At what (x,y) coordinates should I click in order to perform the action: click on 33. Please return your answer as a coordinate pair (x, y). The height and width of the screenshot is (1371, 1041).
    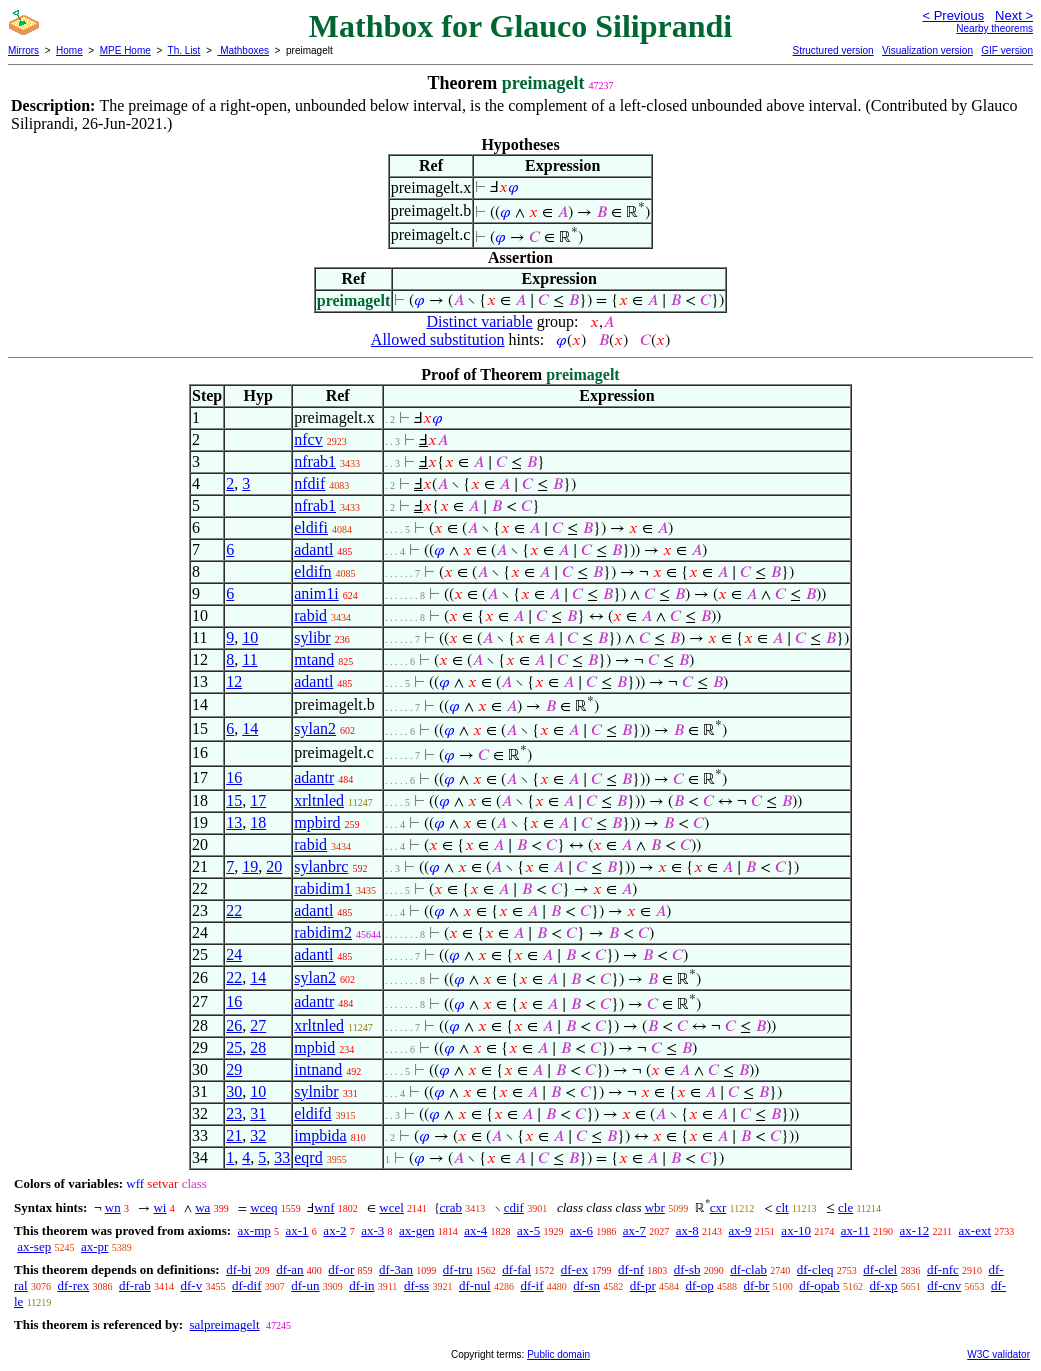
    Looking at the image, I should click on (282, 1157).